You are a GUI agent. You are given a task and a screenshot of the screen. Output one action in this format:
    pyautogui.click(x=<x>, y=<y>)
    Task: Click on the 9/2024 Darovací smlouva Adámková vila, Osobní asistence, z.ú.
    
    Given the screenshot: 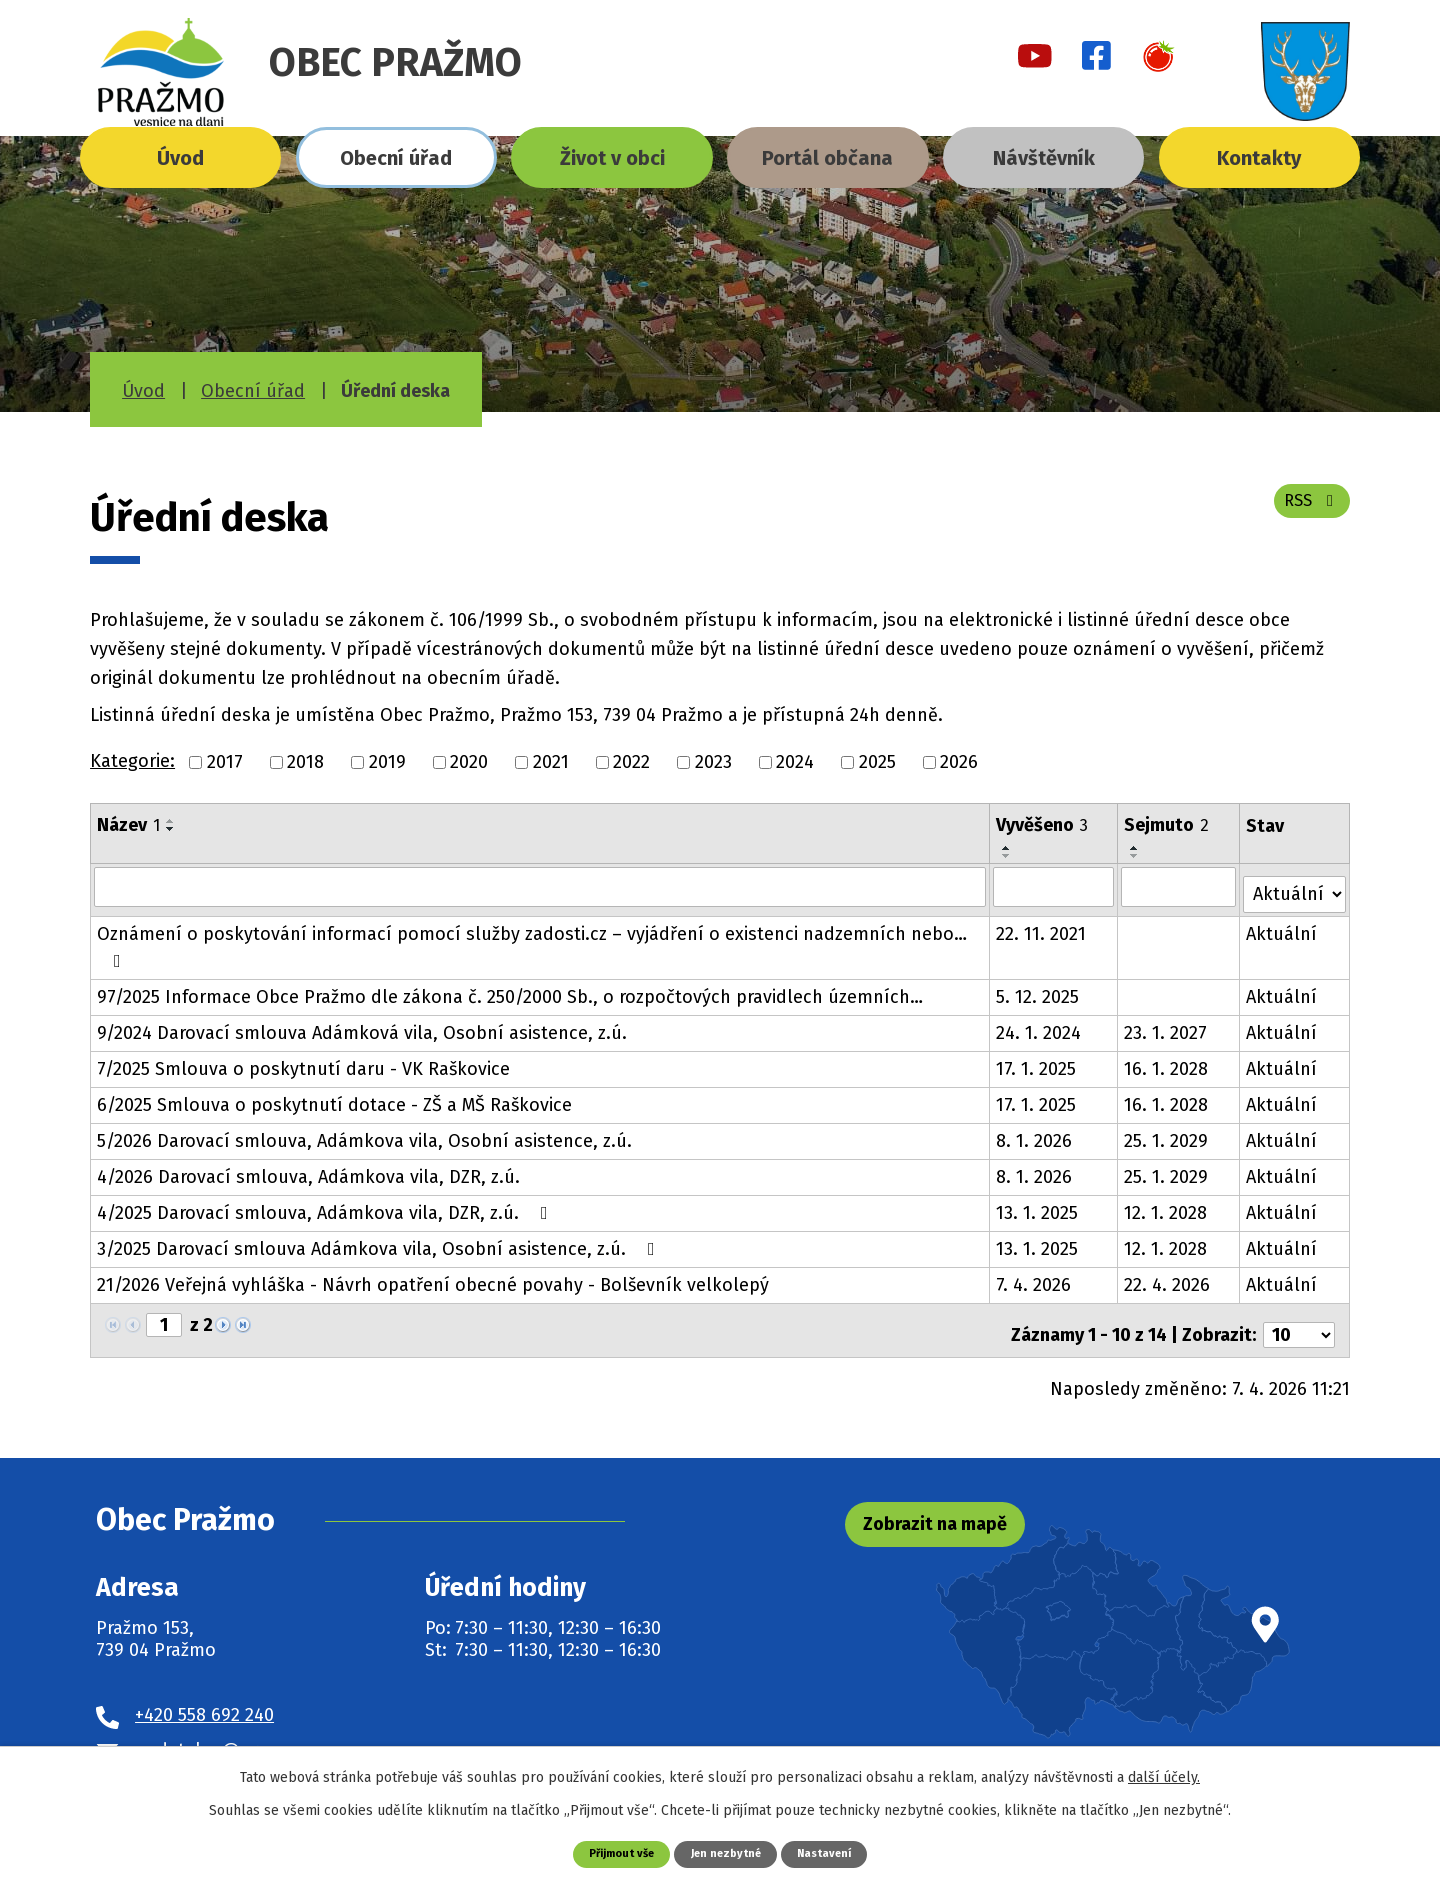 What is the action you would take?
    pyautogui.click(x=362, y=1025)
    